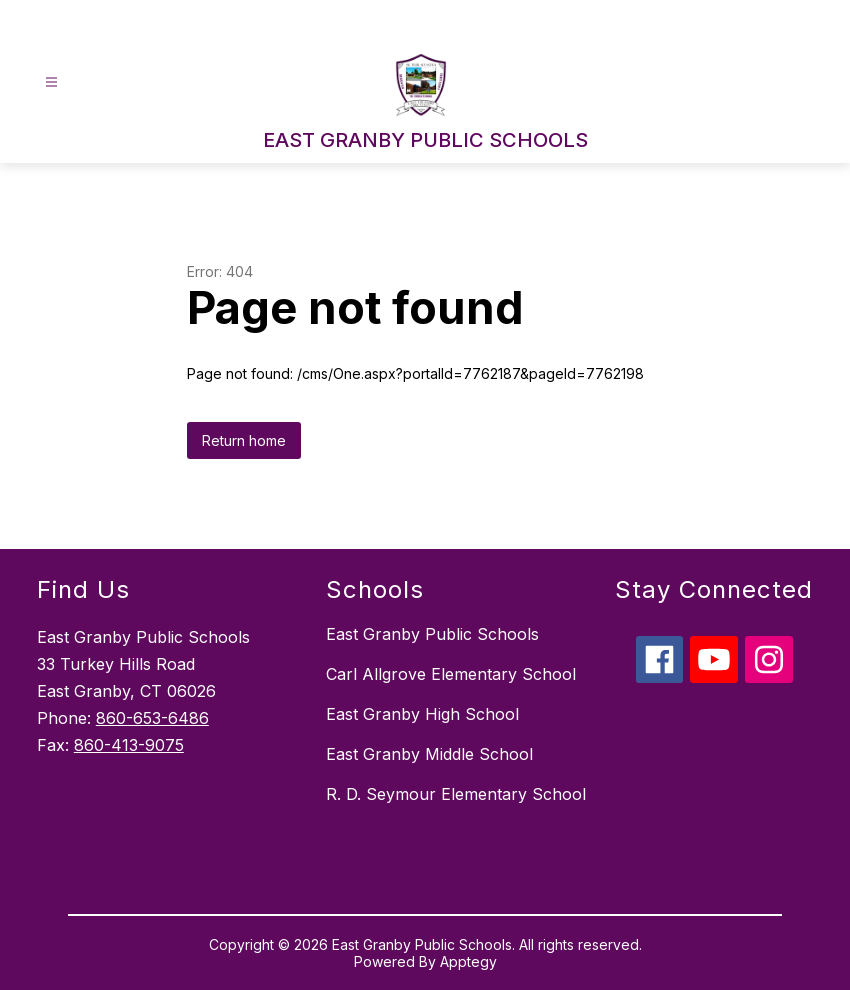 Image resolution: width=850 pixels, height=990 pixels. Describe the element at coordinates (422, 714) in the screenshot. I see `East Granby High School` at that location.